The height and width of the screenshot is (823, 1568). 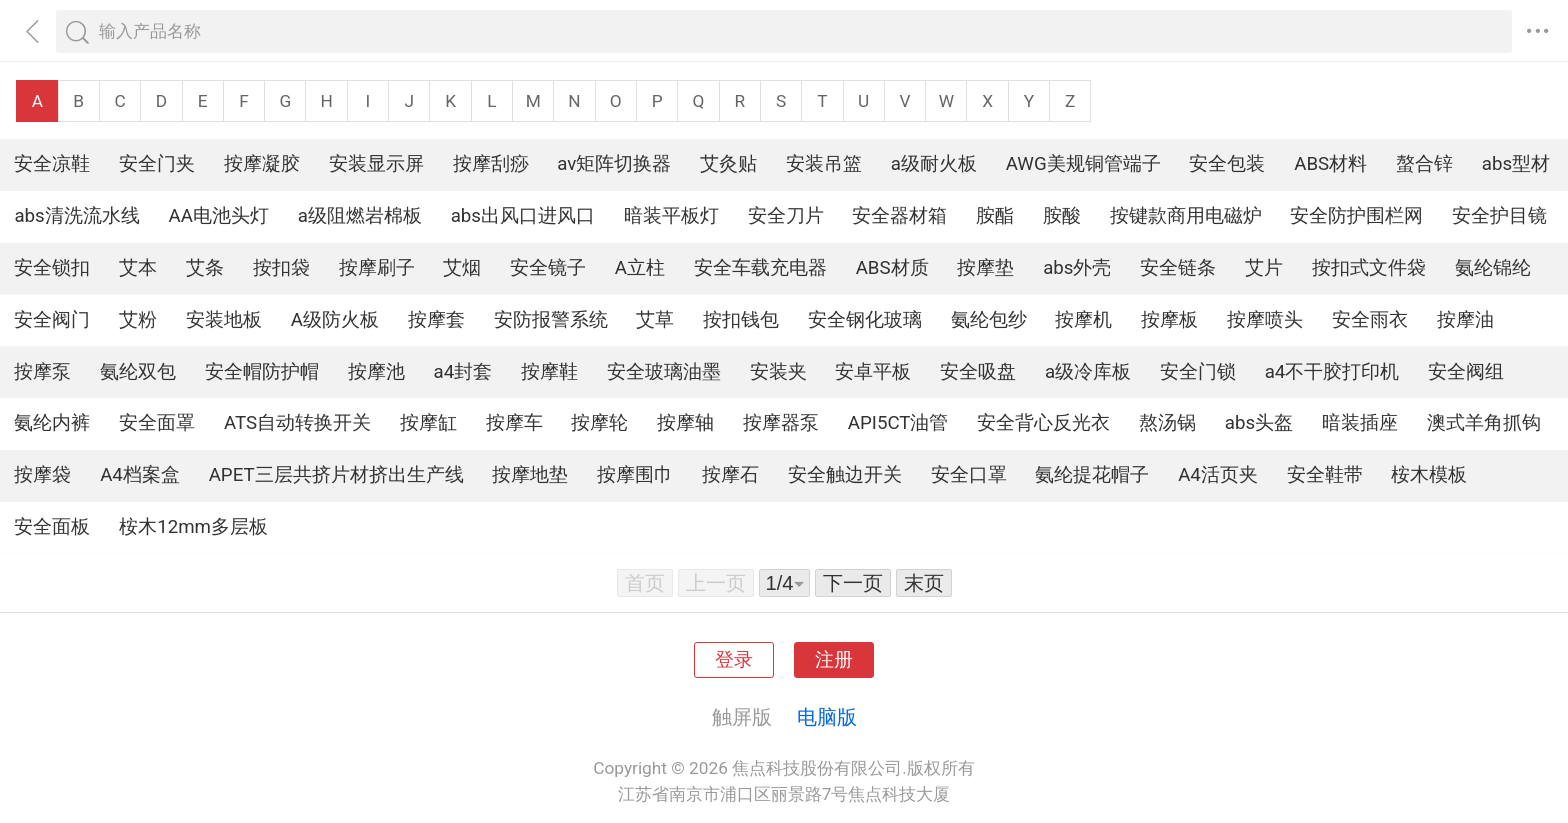 What do you see at coordinates (76, 216) in the screenshot?
I see `abs清洗流水线` at bounding box center [76, 216].